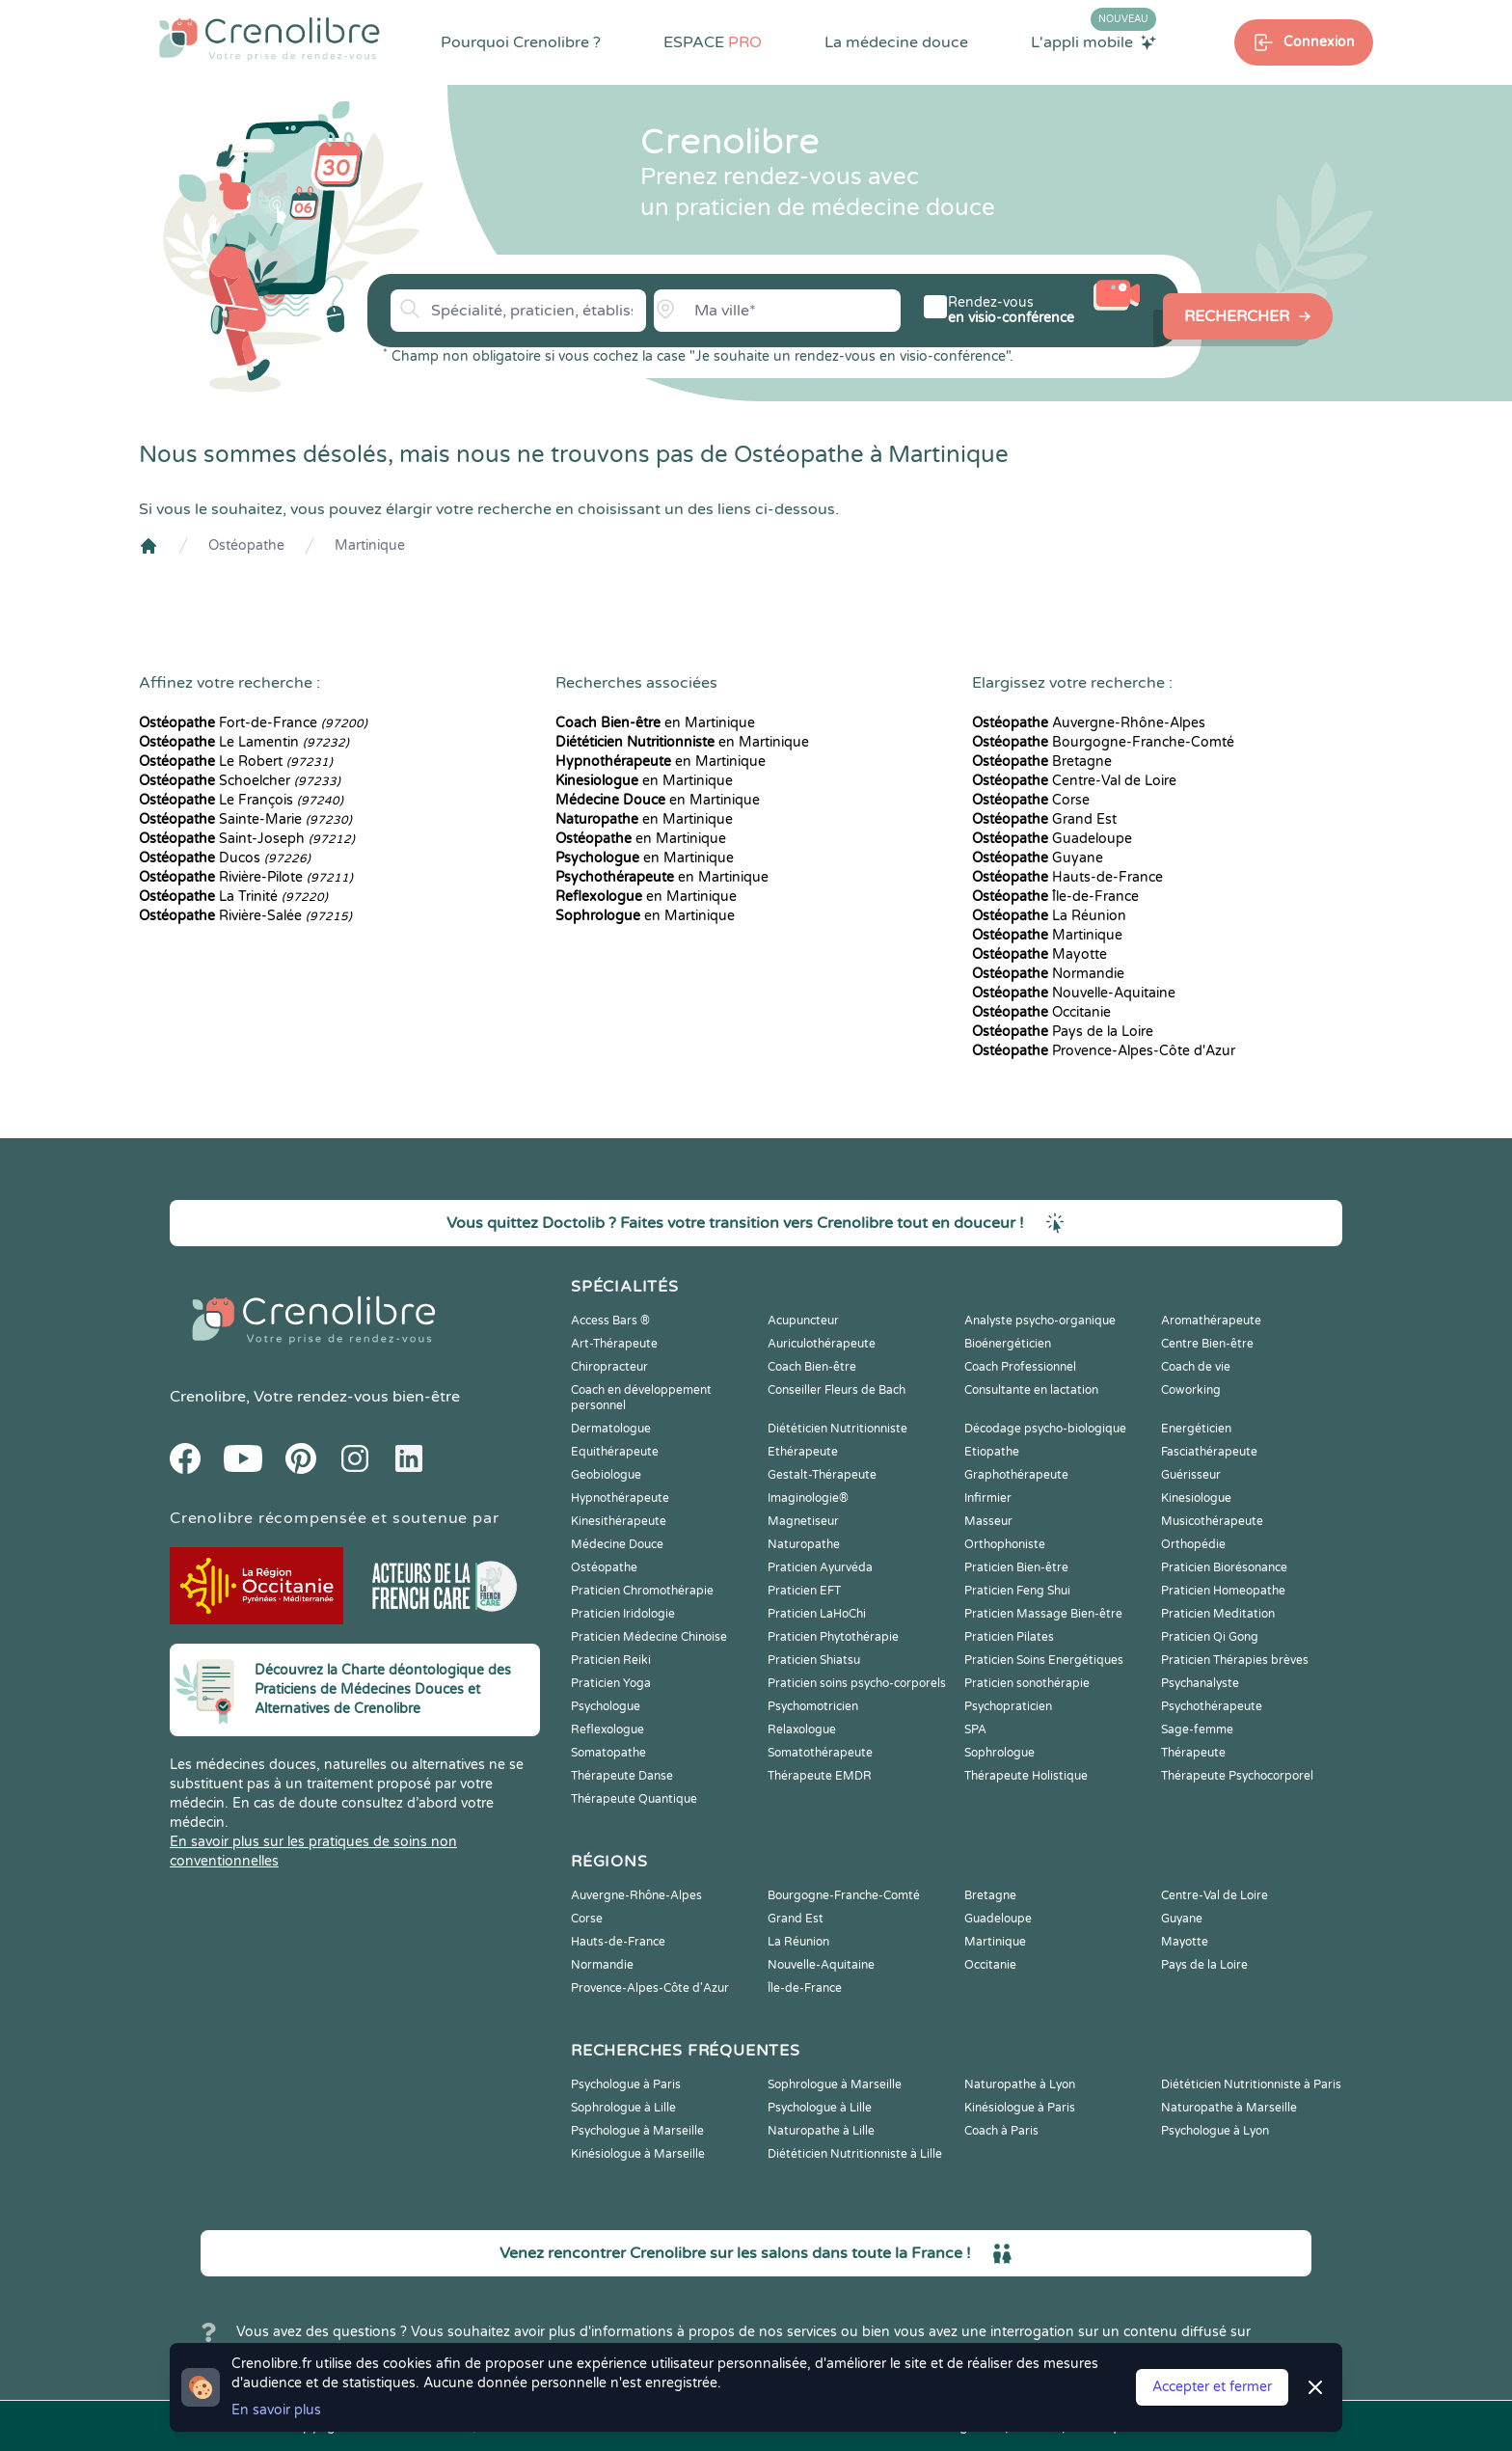 This screenshot has width=1512, height=2451. Describe the element at coordinates (1218, 1613) in the screenshot. I see `Praticien Meditation` at that location.